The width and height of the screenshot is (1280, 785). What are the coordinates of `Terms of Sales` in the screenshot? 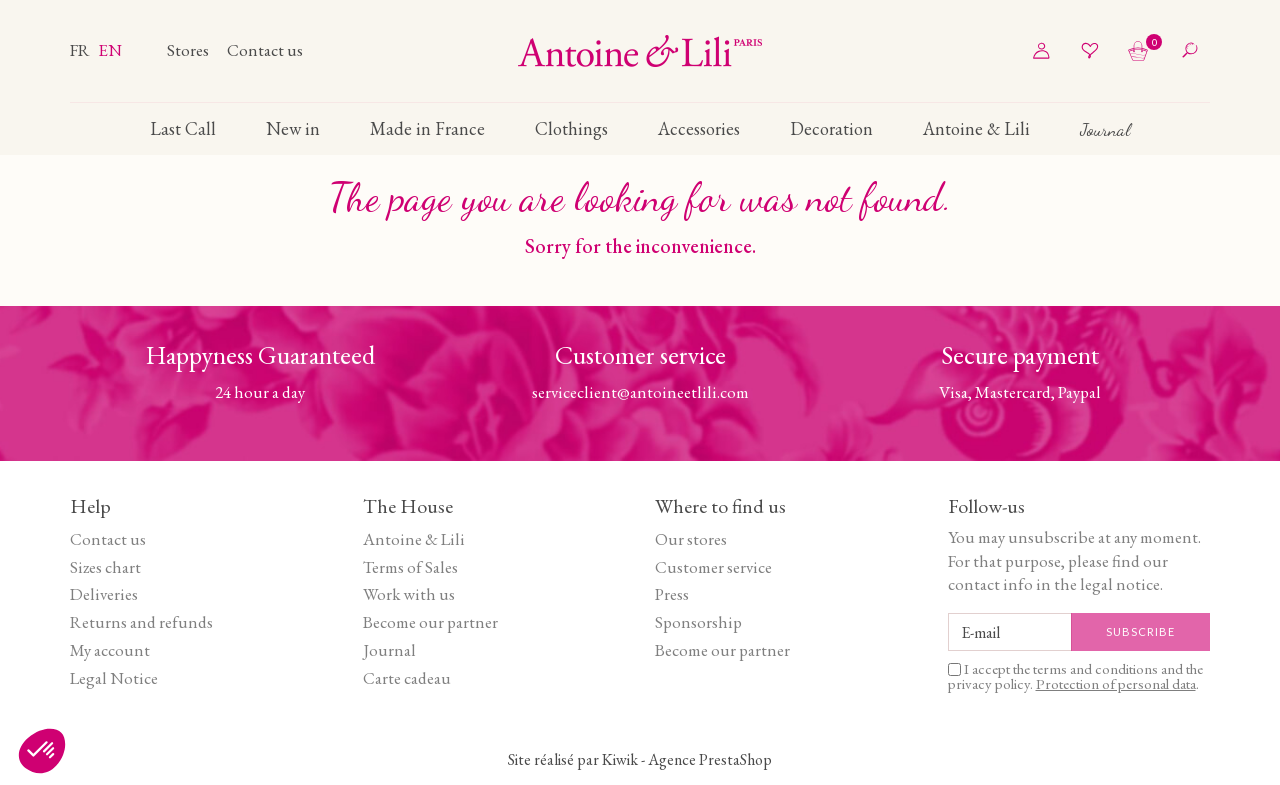 It's located at (410, 567).